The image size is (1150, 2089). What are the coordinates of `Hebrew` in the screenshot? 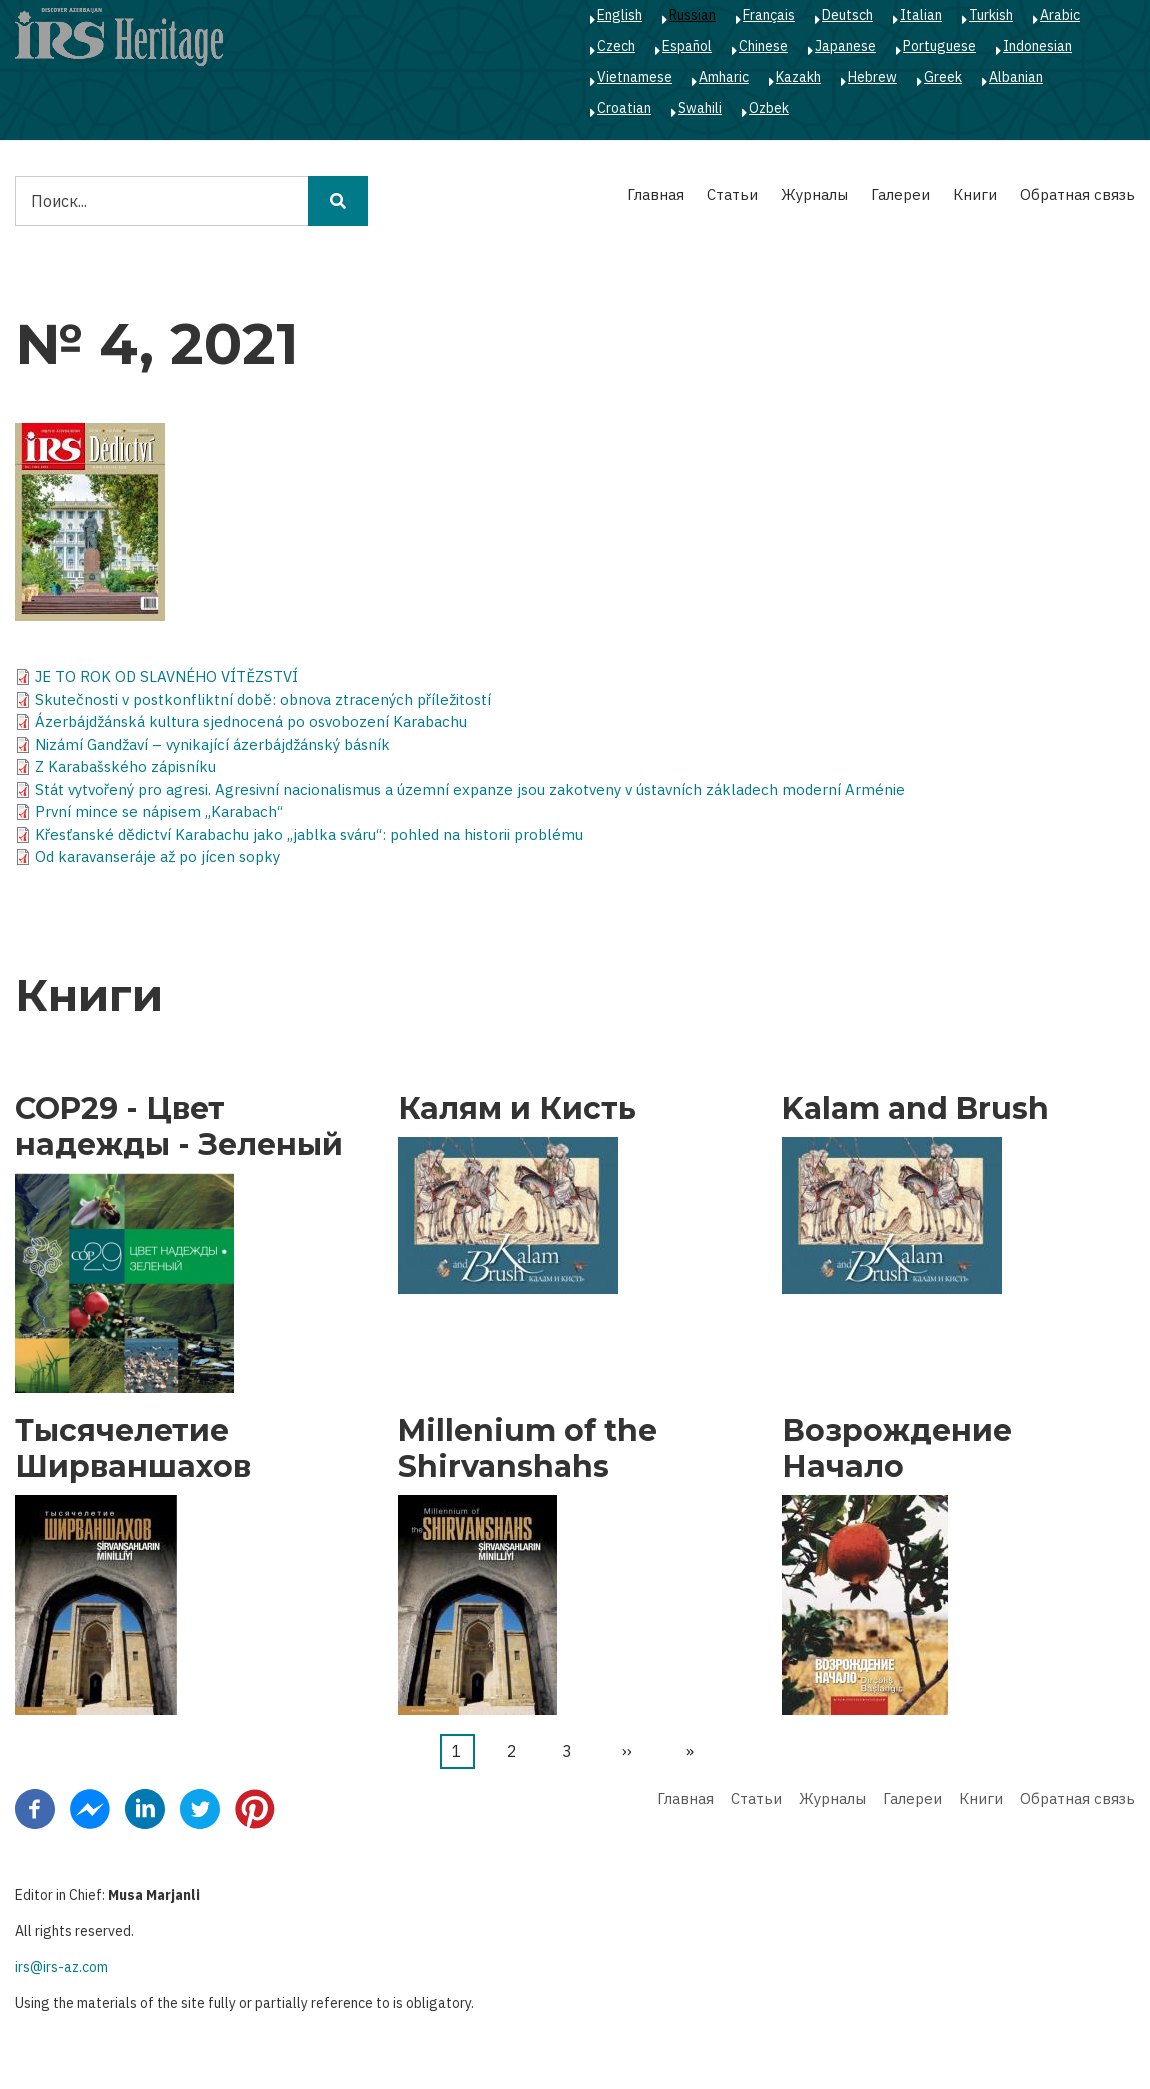 It's located at (872, 77).